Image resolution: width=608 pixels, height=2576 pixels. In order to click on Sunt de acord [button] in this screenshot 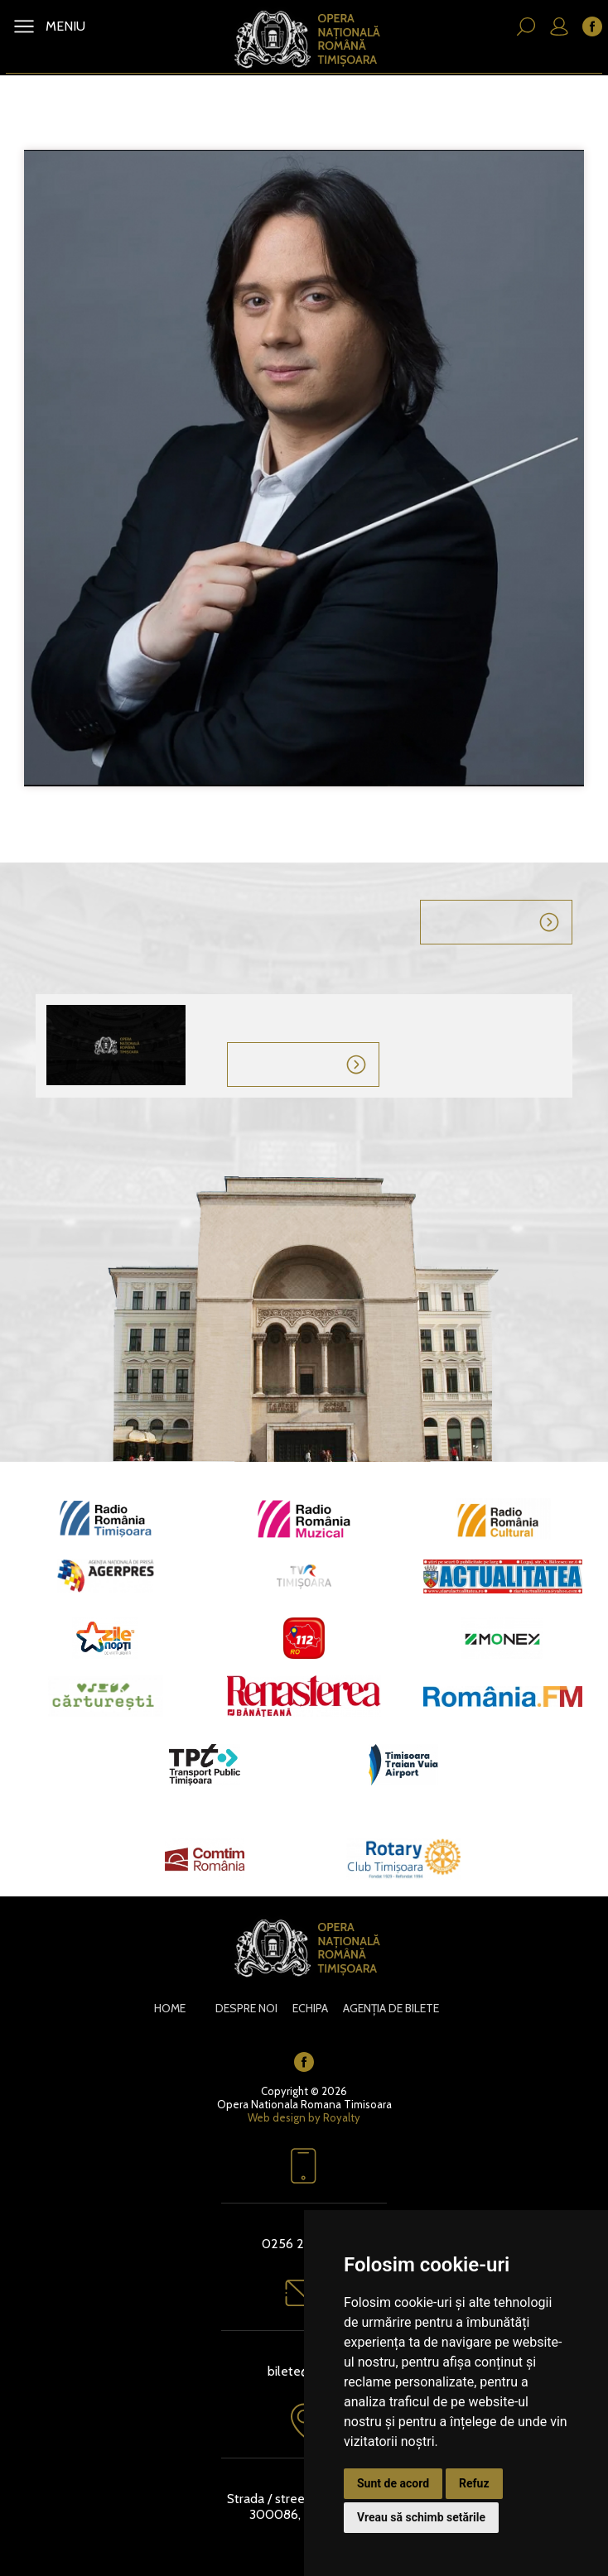, I will do `click(393, 2483)`.